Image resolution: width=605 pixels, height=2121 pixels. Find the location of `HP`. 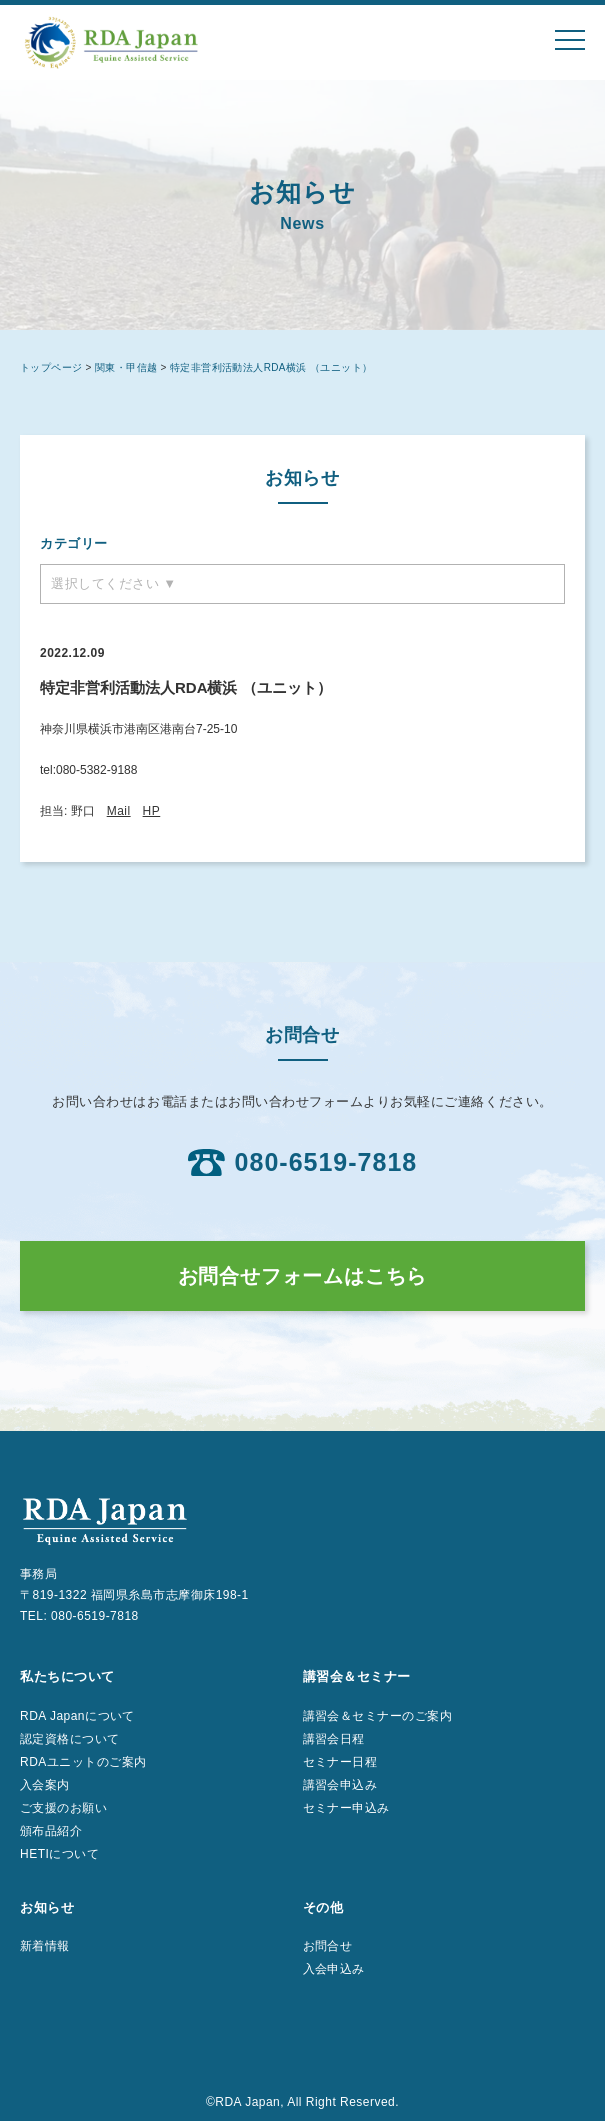

HP is located at coordinates (152, 811).